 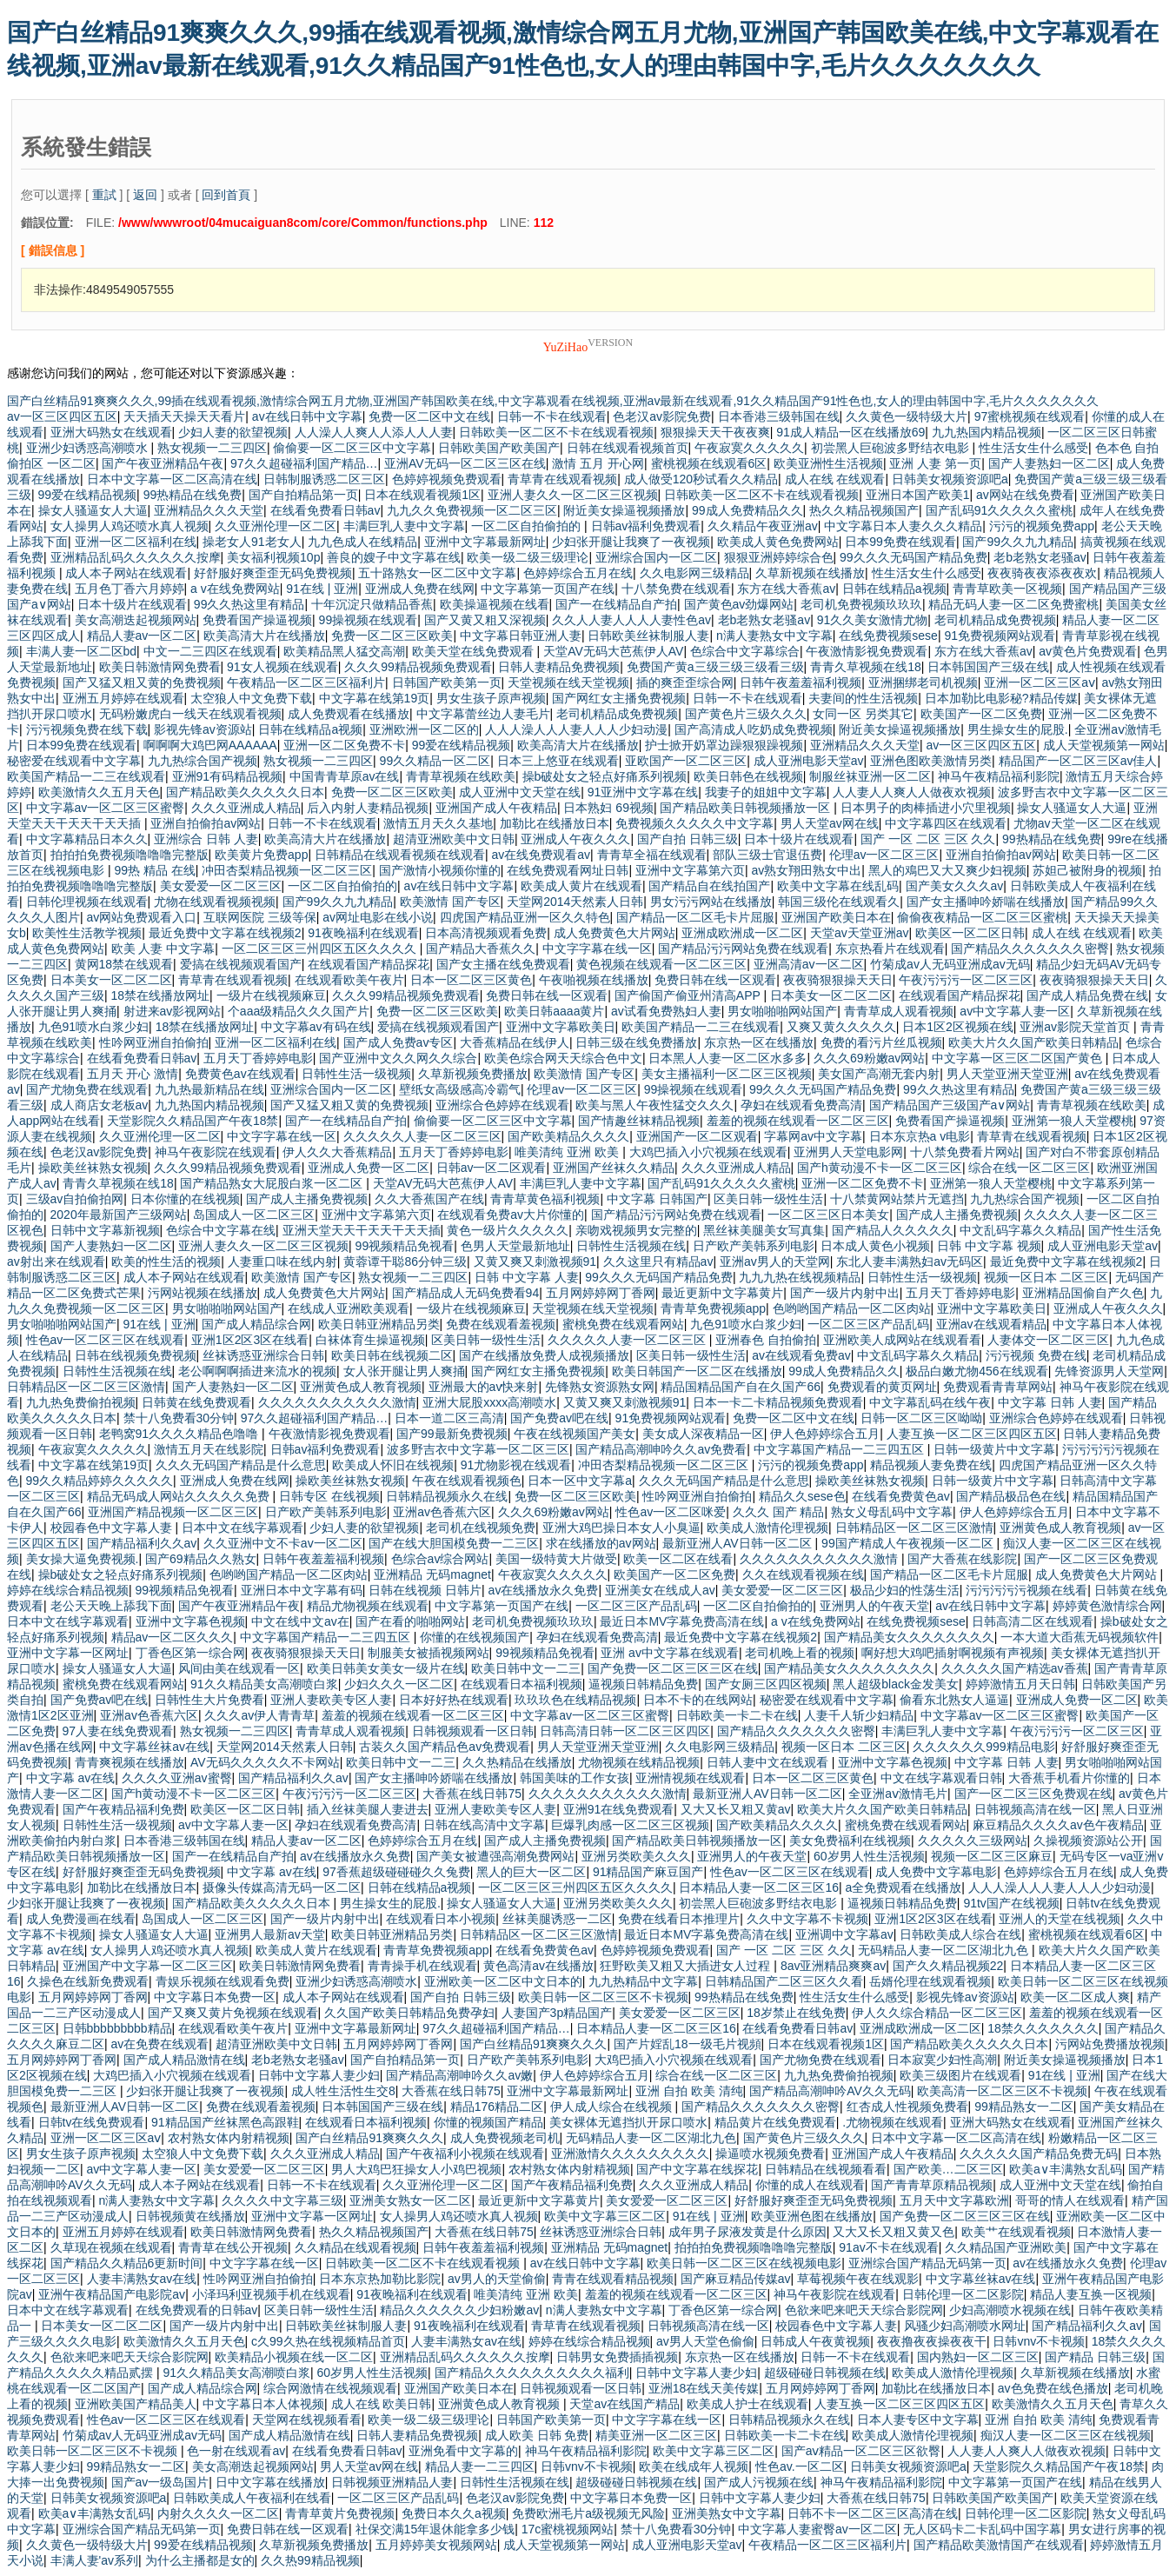 What do you see at coordinates (1050, 1402) in the screenshot?
I see `中文字幕 日韩 人妻` at bounding box center [1050, 1402].